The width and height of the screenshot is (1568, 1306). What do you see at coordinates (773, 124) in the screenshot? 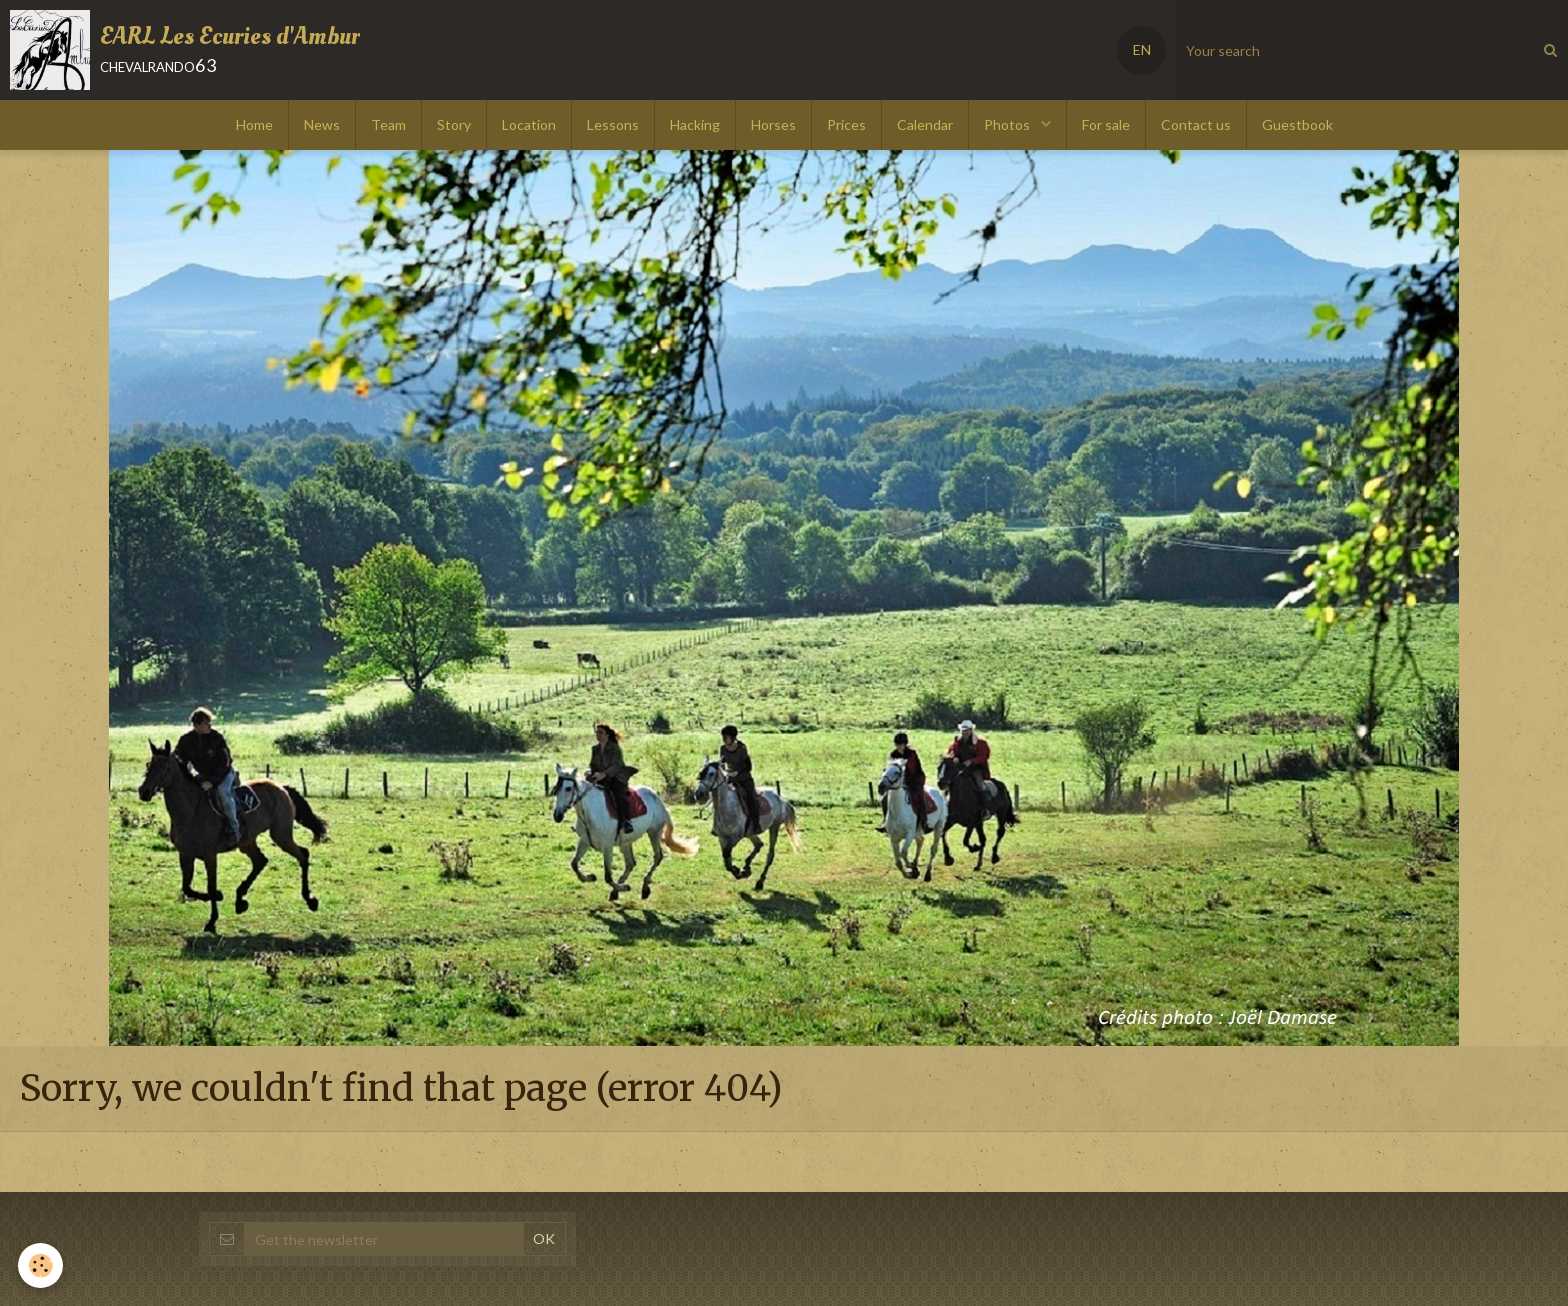
I see `Horses` at bounding box center [773, 124].